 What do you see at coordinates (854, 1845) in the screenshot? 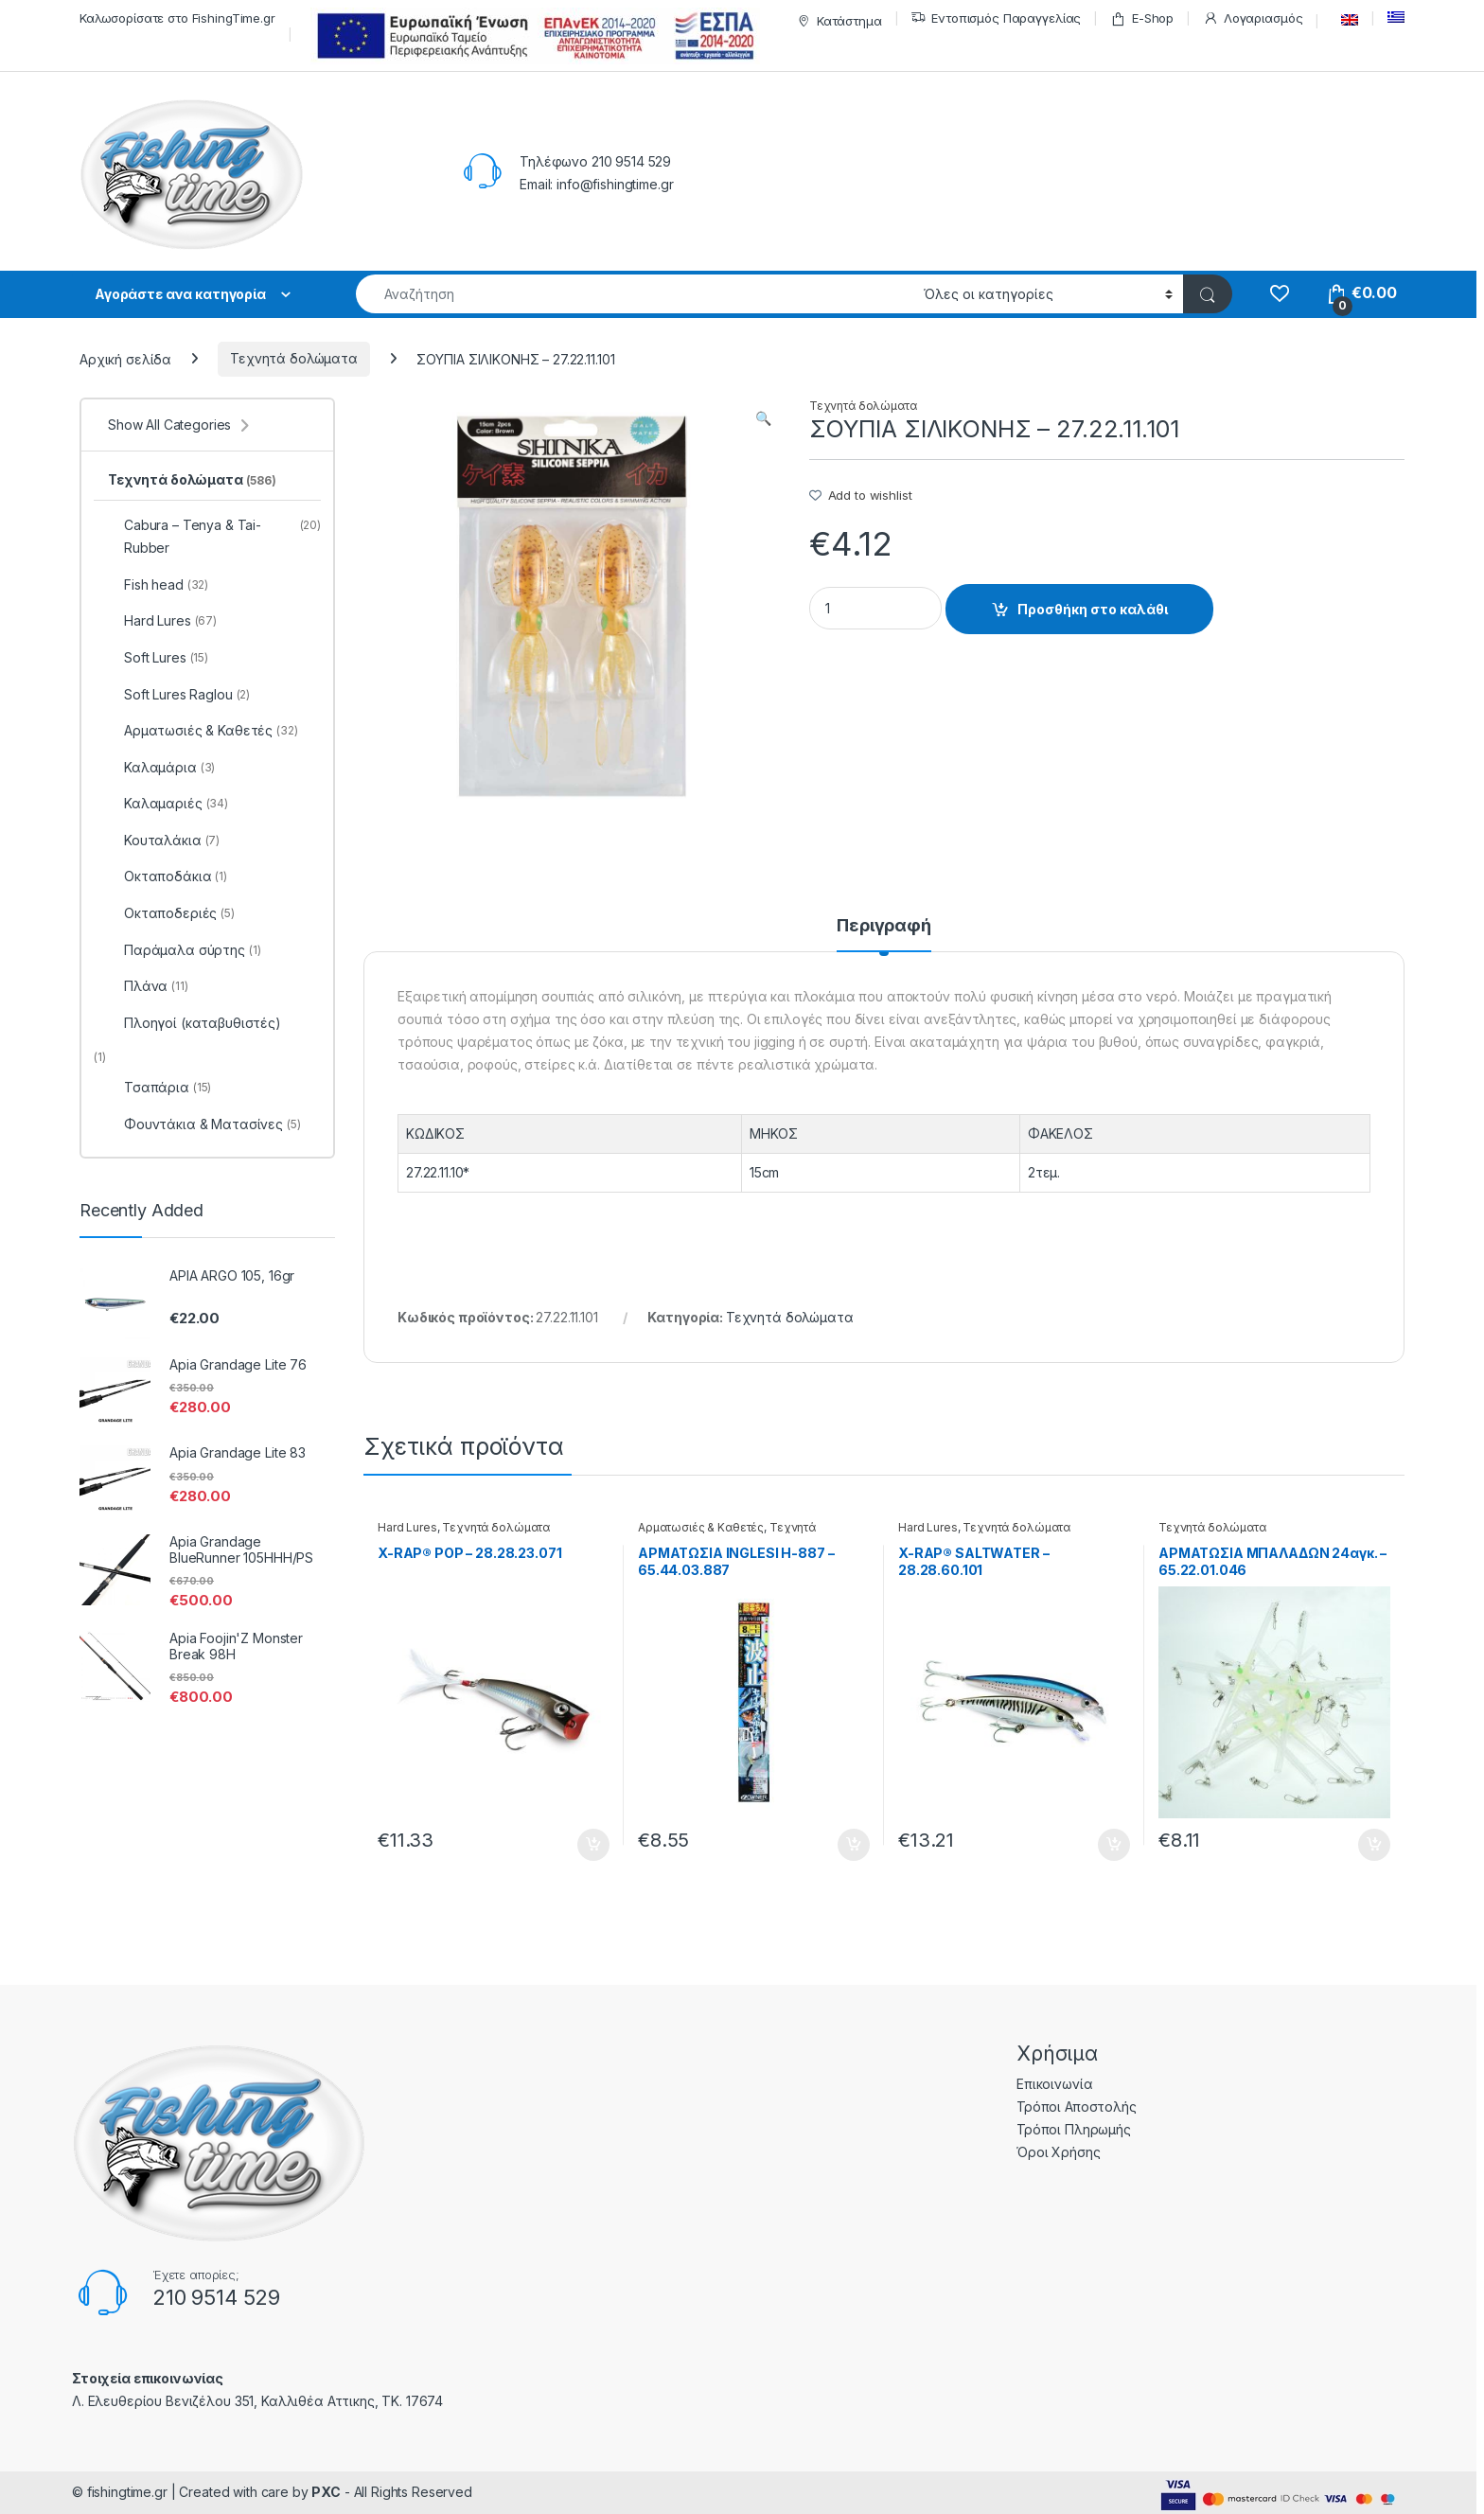
I see `Προσθήκη στο καλάθι [Προσθήκη του “ΑΡΜΑΤΩΣΙΑ INGLESI H-887 - 65.44.03.887” στο καλάθι σας]` at bounding box center [854, 1845].